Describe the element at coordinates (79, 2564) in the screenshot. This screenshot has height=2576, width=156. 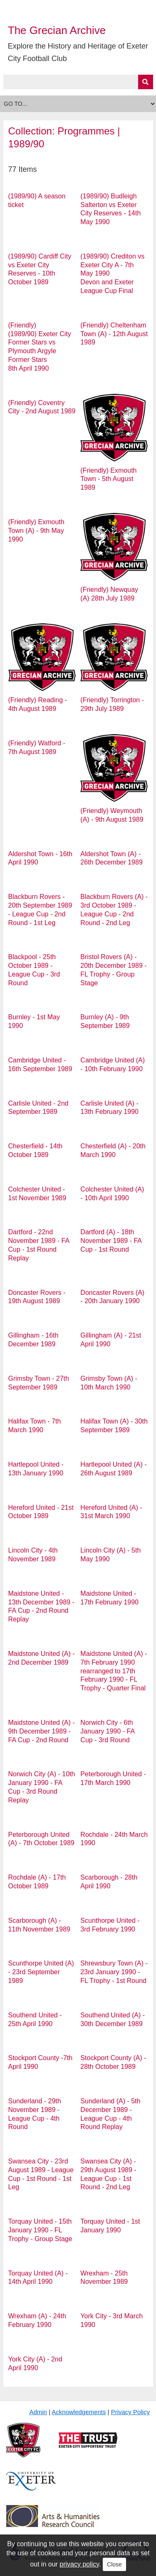
I see `privacy policy` at that location.